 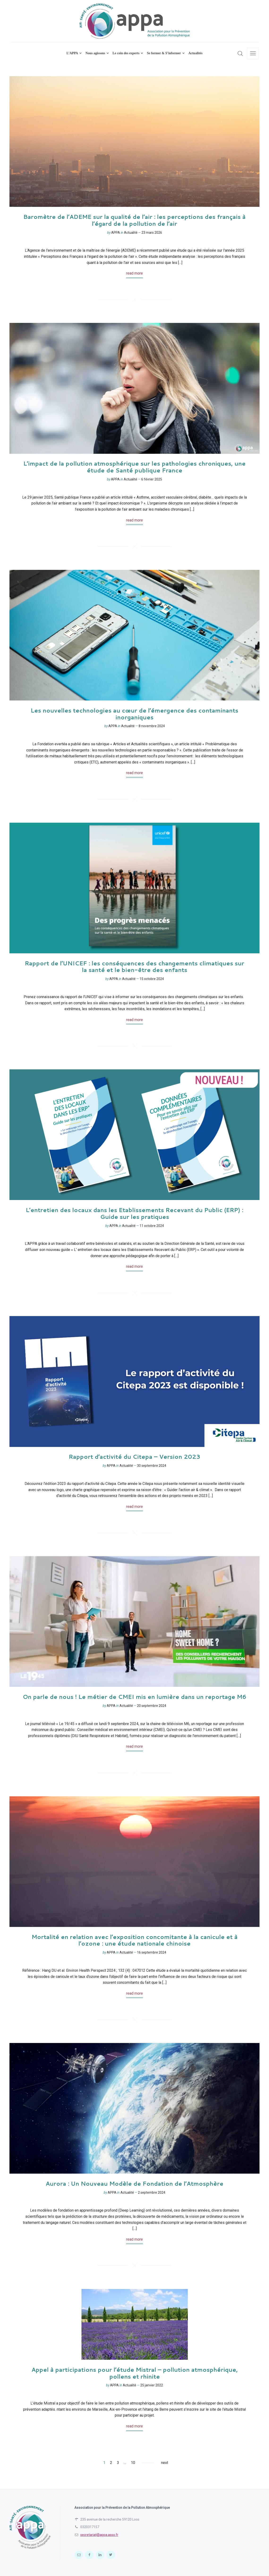 I want to click on L’impact de la pollution atmosphérique sur les pathologies chroniques, une étude de Santé publique France, so click(x=134, y=466).